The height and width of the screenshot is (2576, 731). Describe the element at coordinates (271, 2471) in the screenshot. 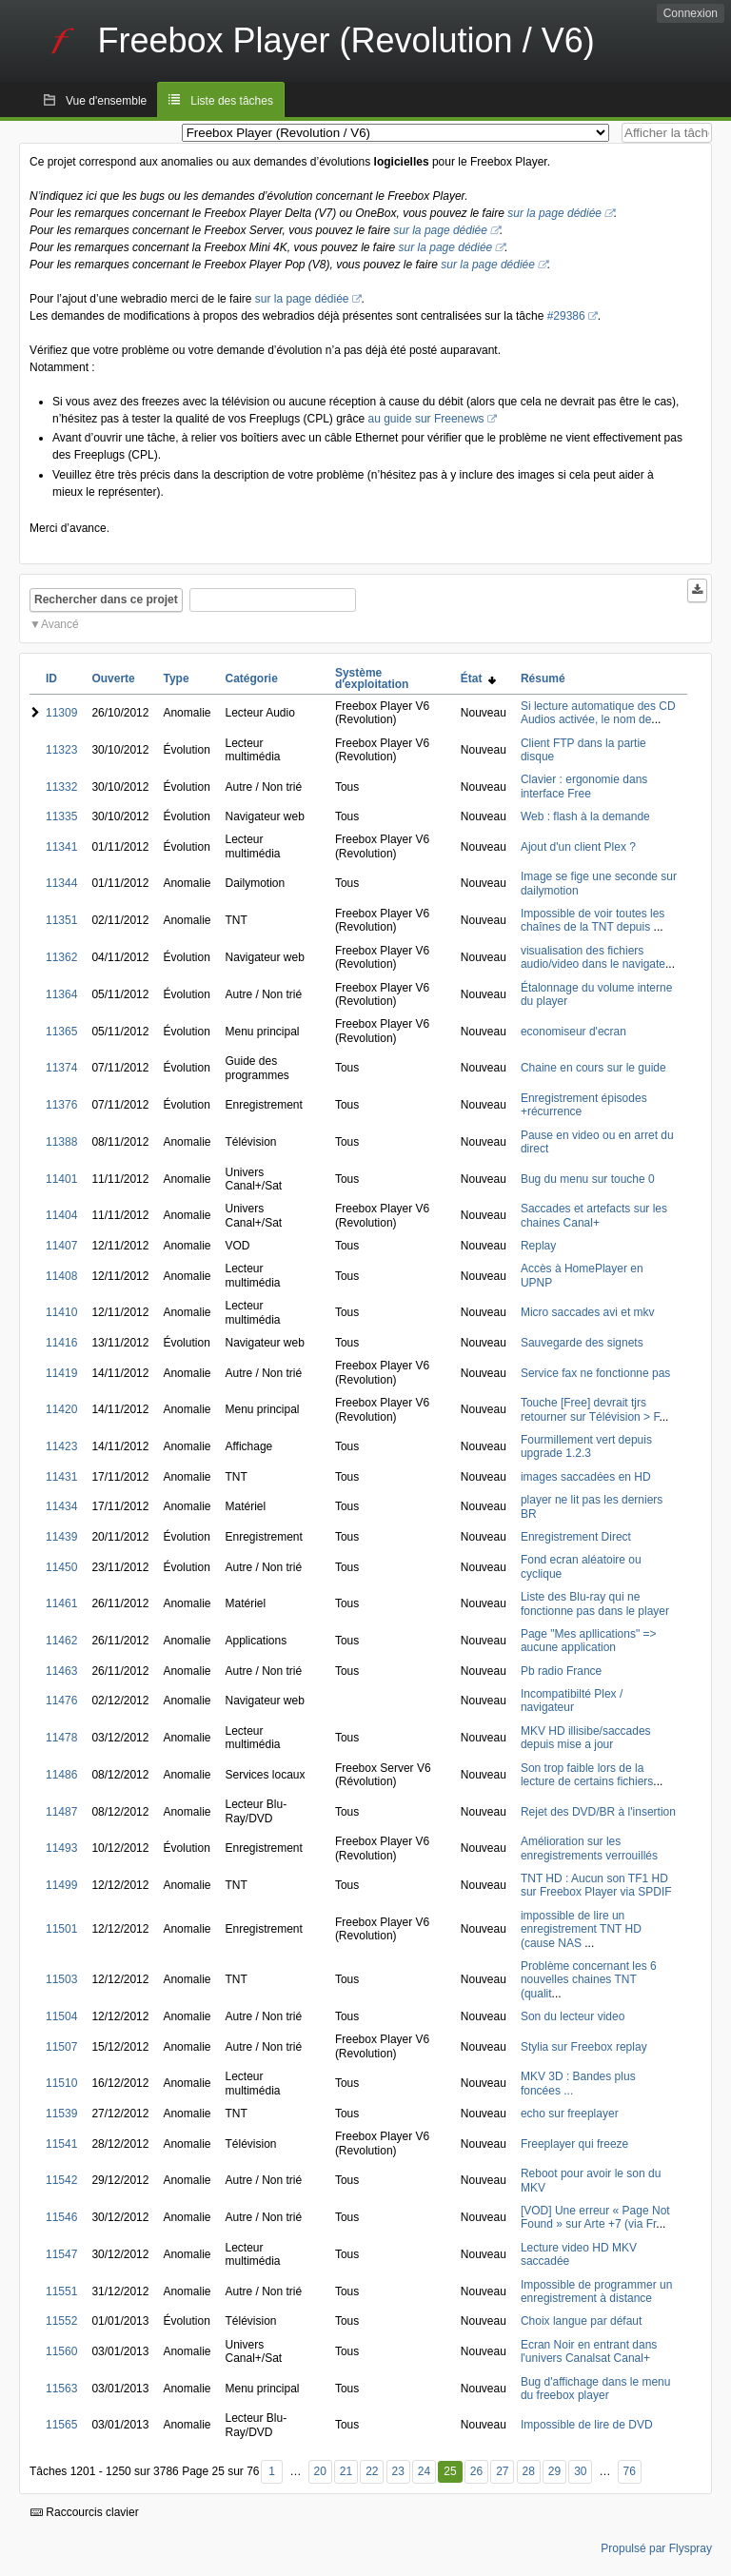

I see `1 [Premier]` at that location.